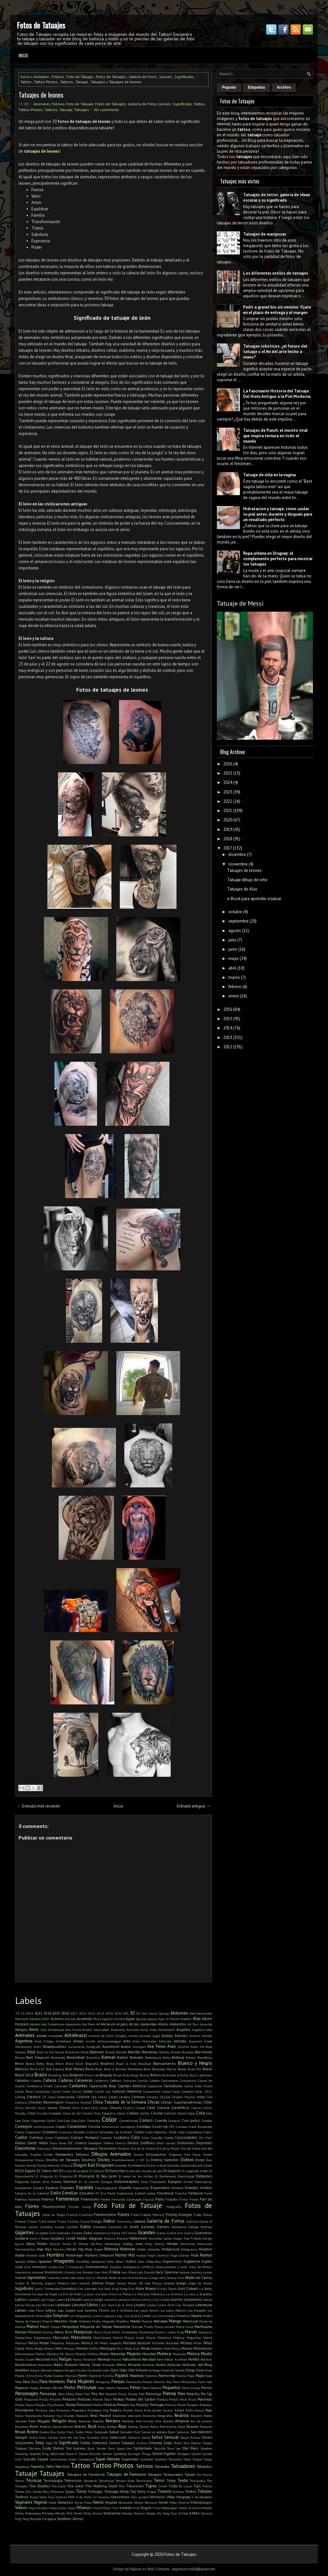  Describe the element at coordinates (186, 2342) in the screenshot. I see `Mickey` at that location.